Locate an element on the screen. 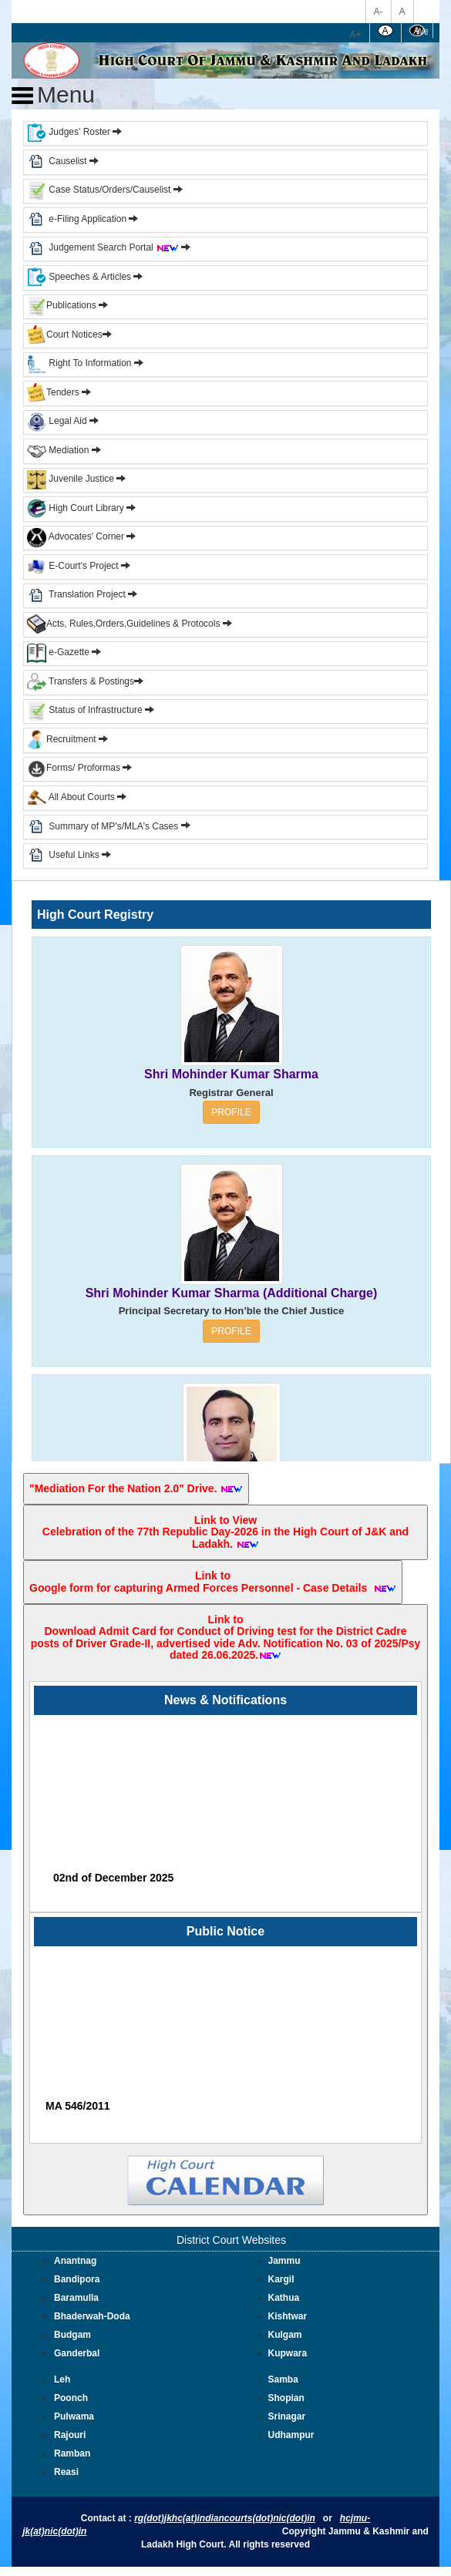  Case Status/Orders/Causelist is located at coordinates (98, 189).